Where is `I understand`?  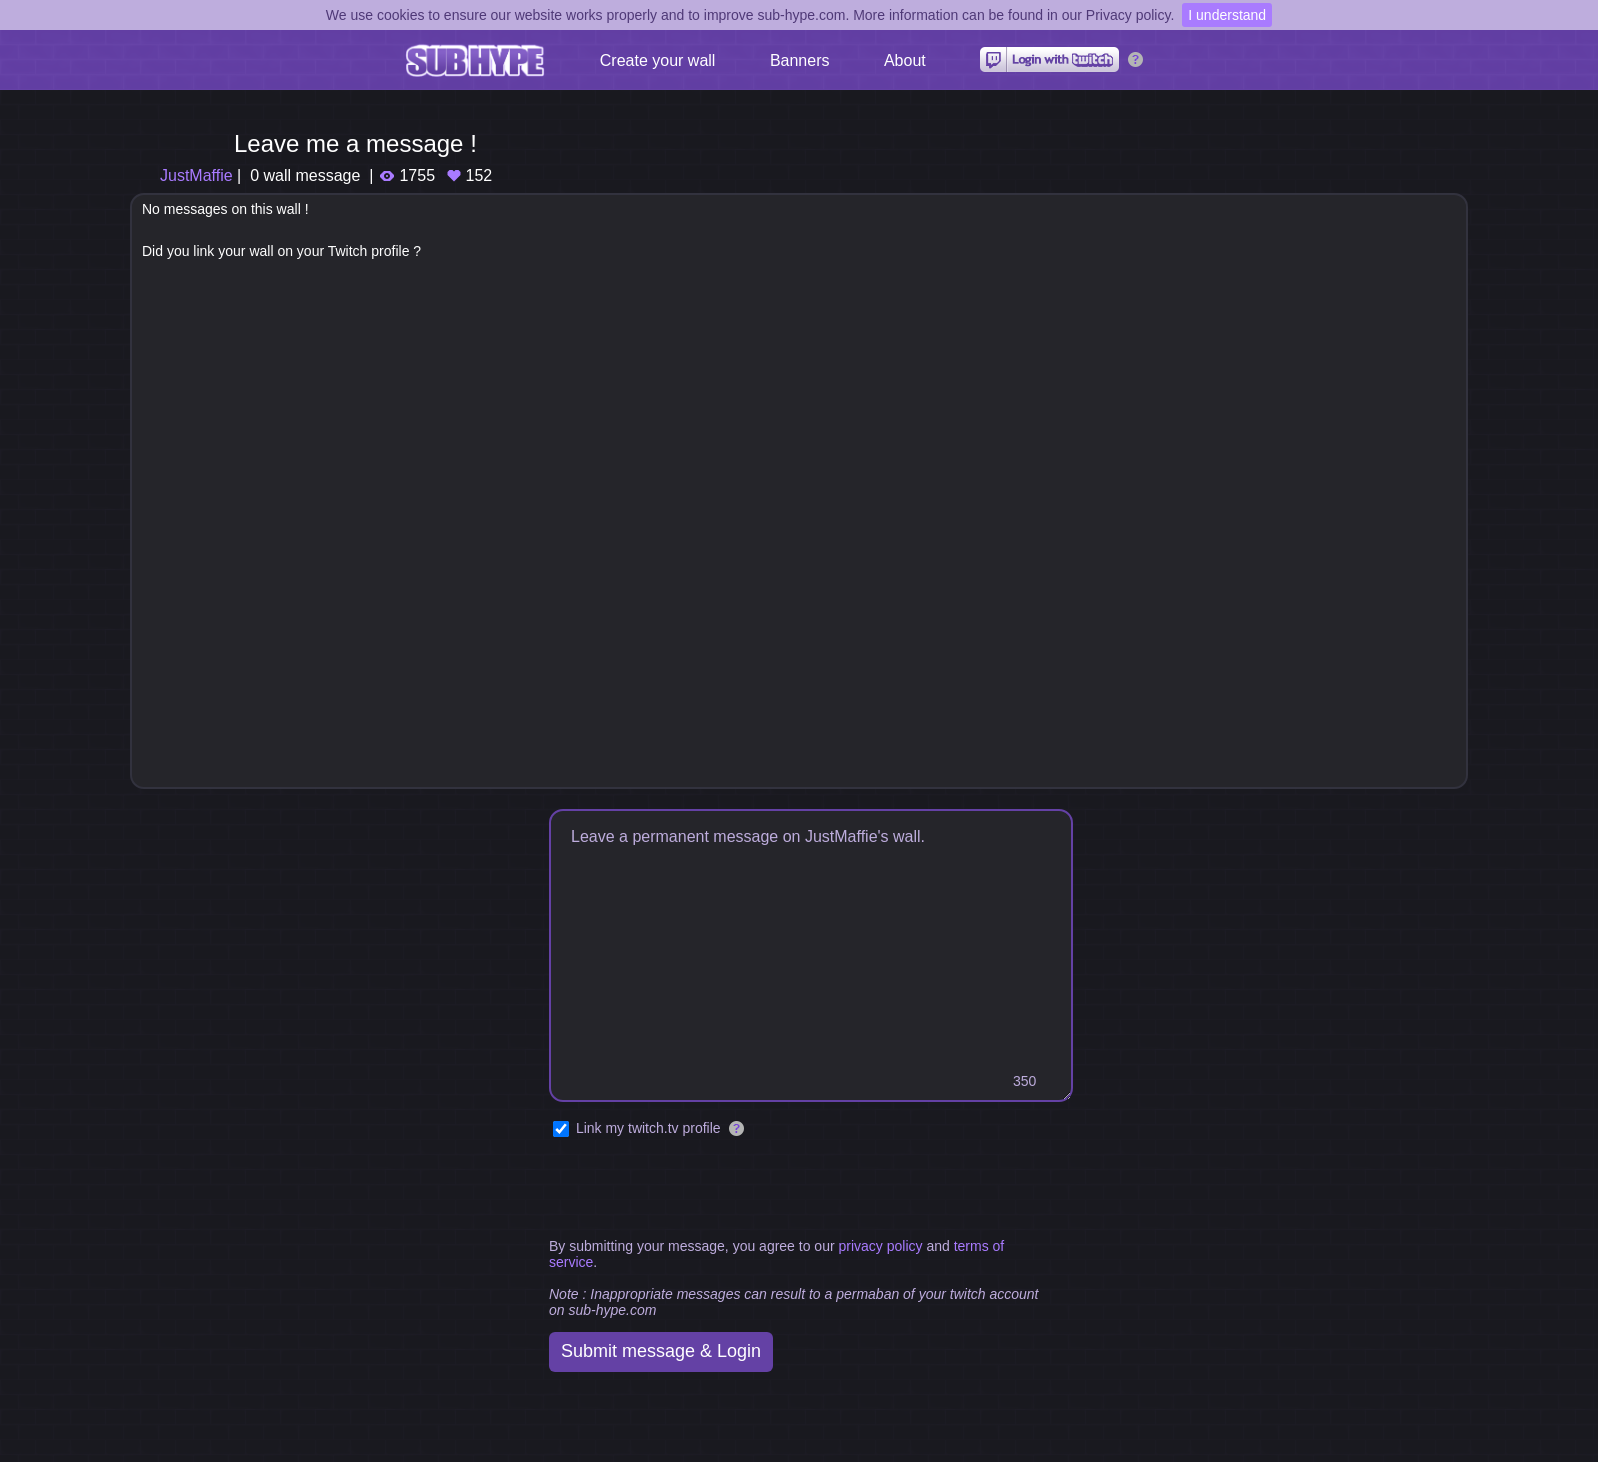 I understand is located at coordinates (1227, 15).